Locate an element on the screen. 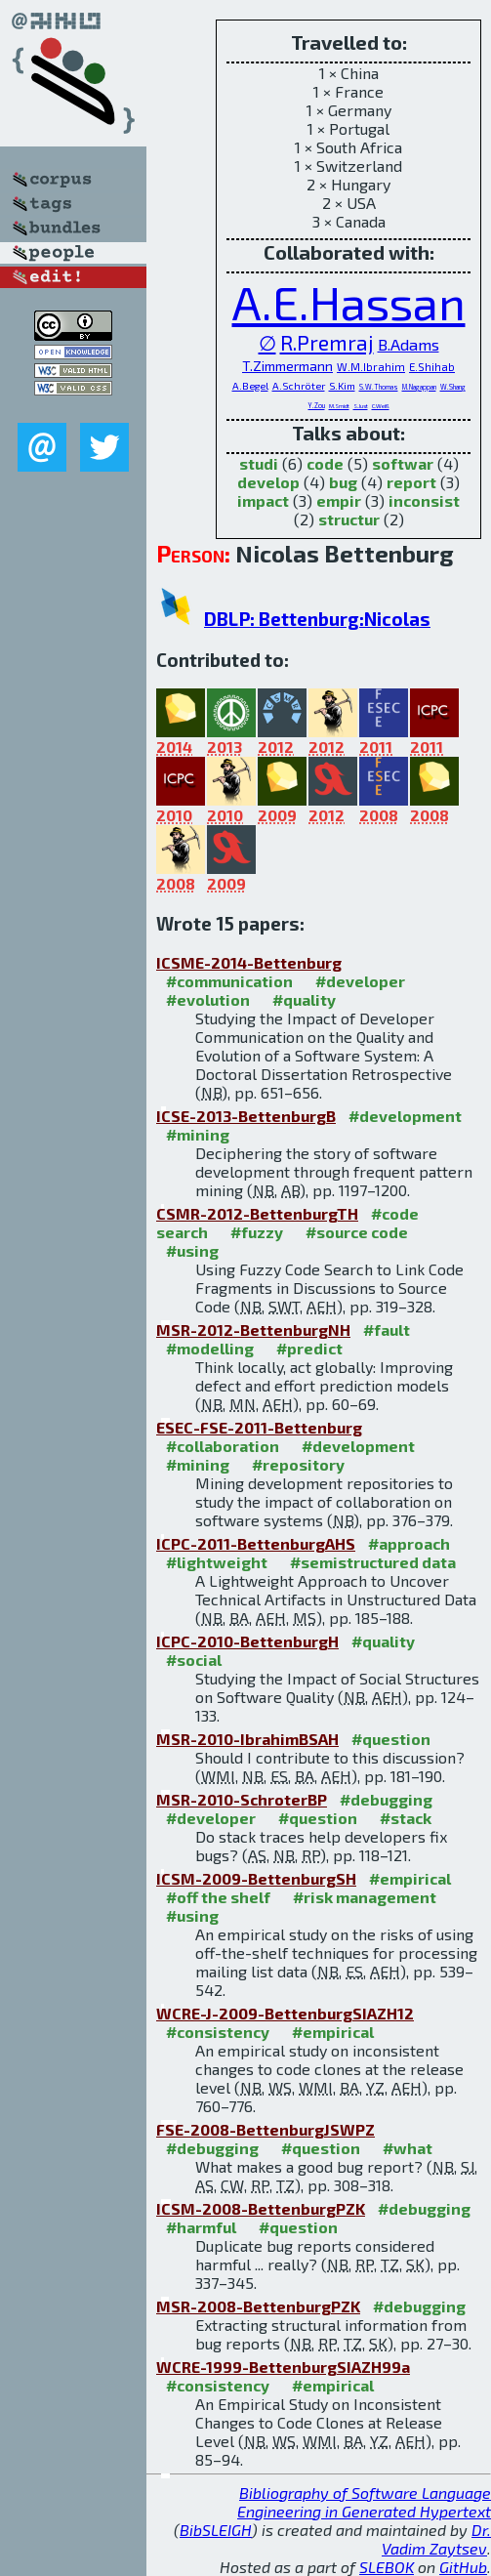  inconsist is located at coordinates (424, 500).